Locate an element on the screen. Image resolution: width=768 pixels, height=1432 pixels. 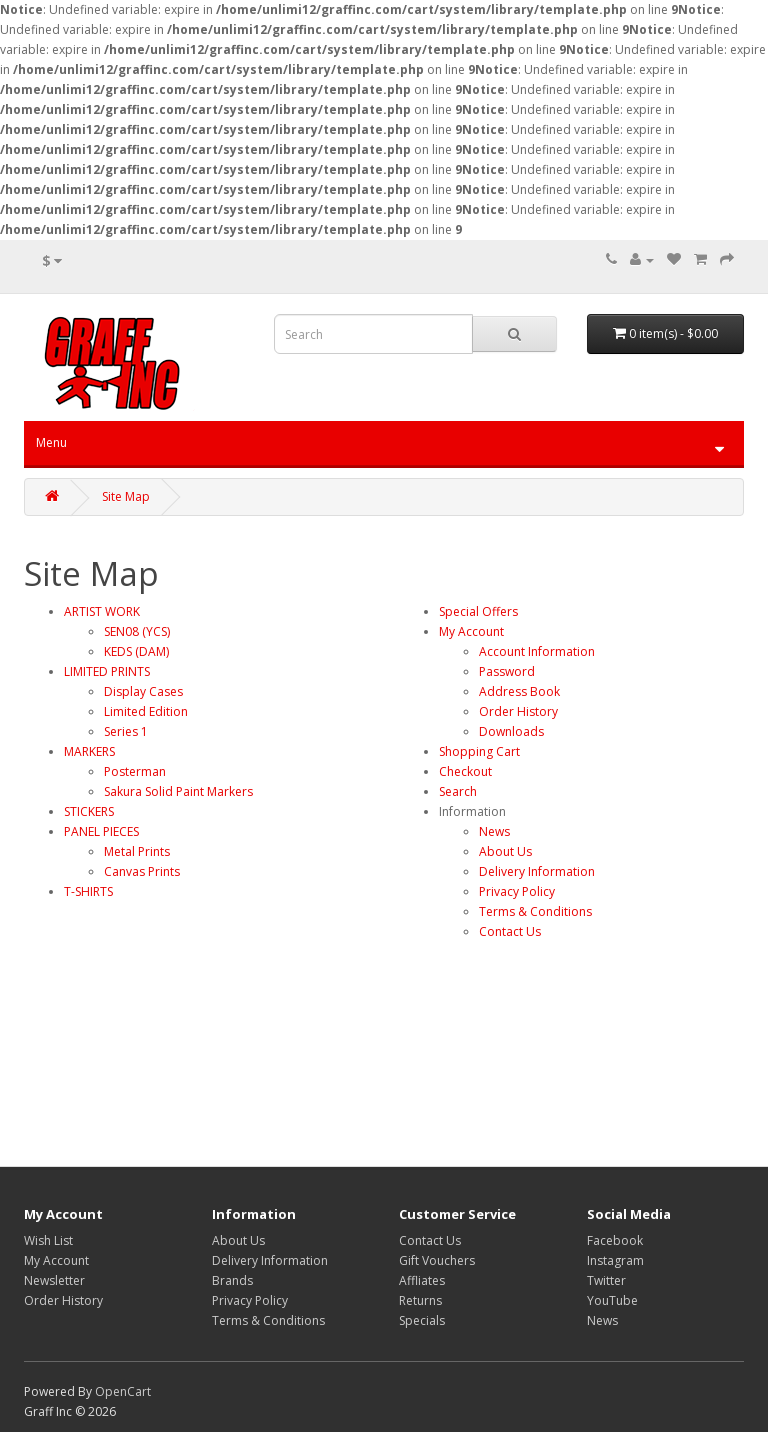
SEN08 (YCS) is located at coordinates (137, 631).